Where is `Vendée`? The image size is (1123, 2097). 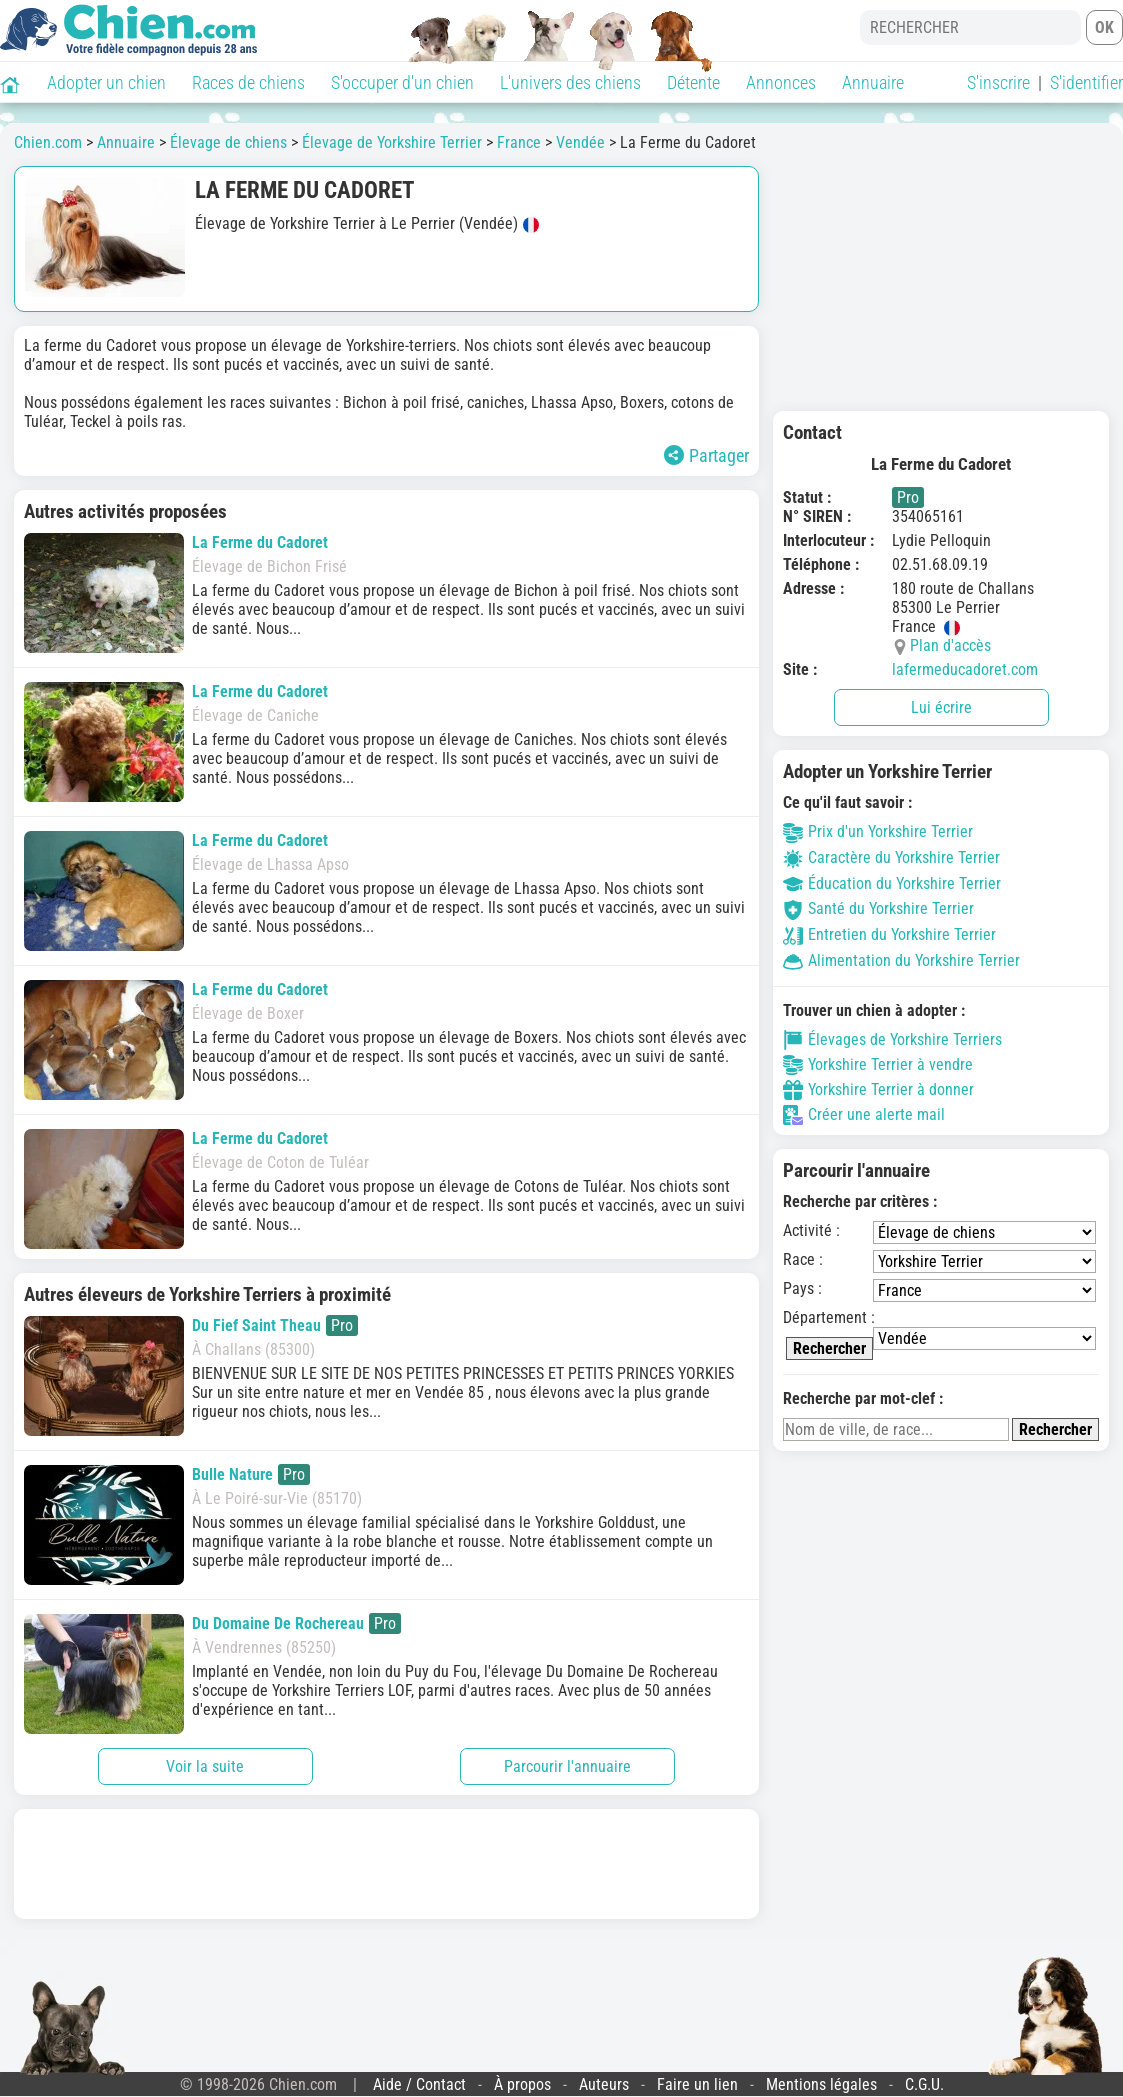 Vendée is located at coordinates (580, 142).